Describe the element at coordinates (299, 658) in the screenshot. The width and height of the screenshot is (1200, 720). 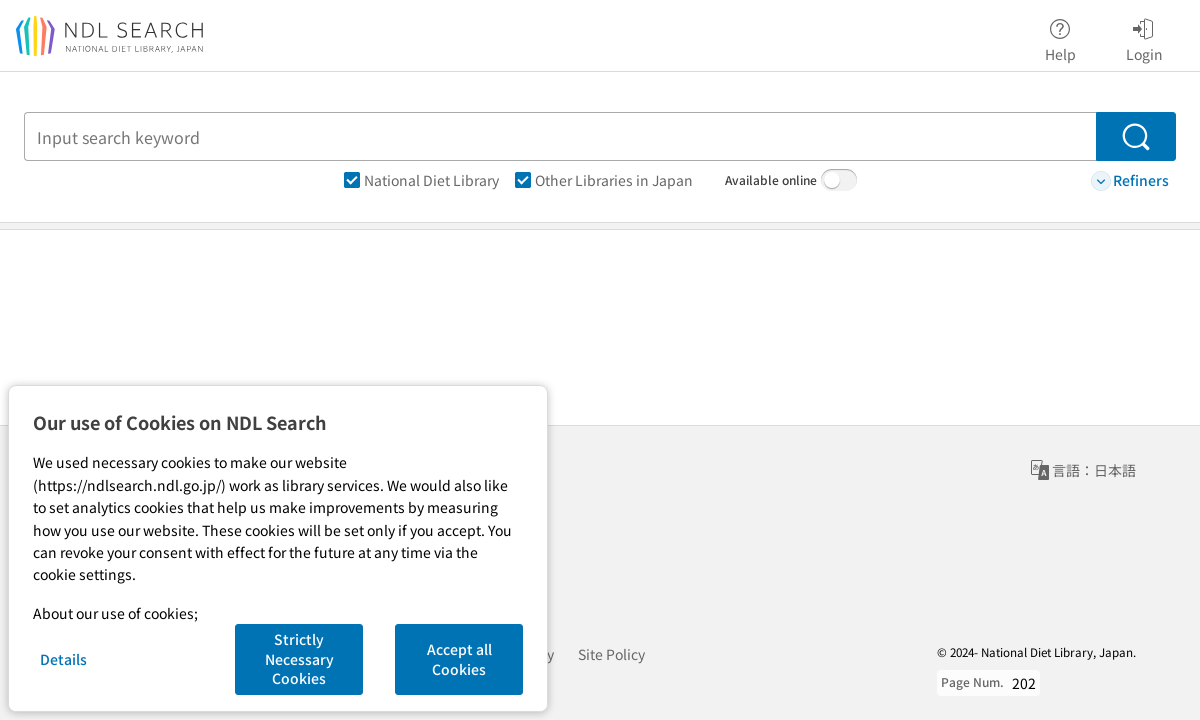
I see `Strictly Necessary Cookies` at that location.